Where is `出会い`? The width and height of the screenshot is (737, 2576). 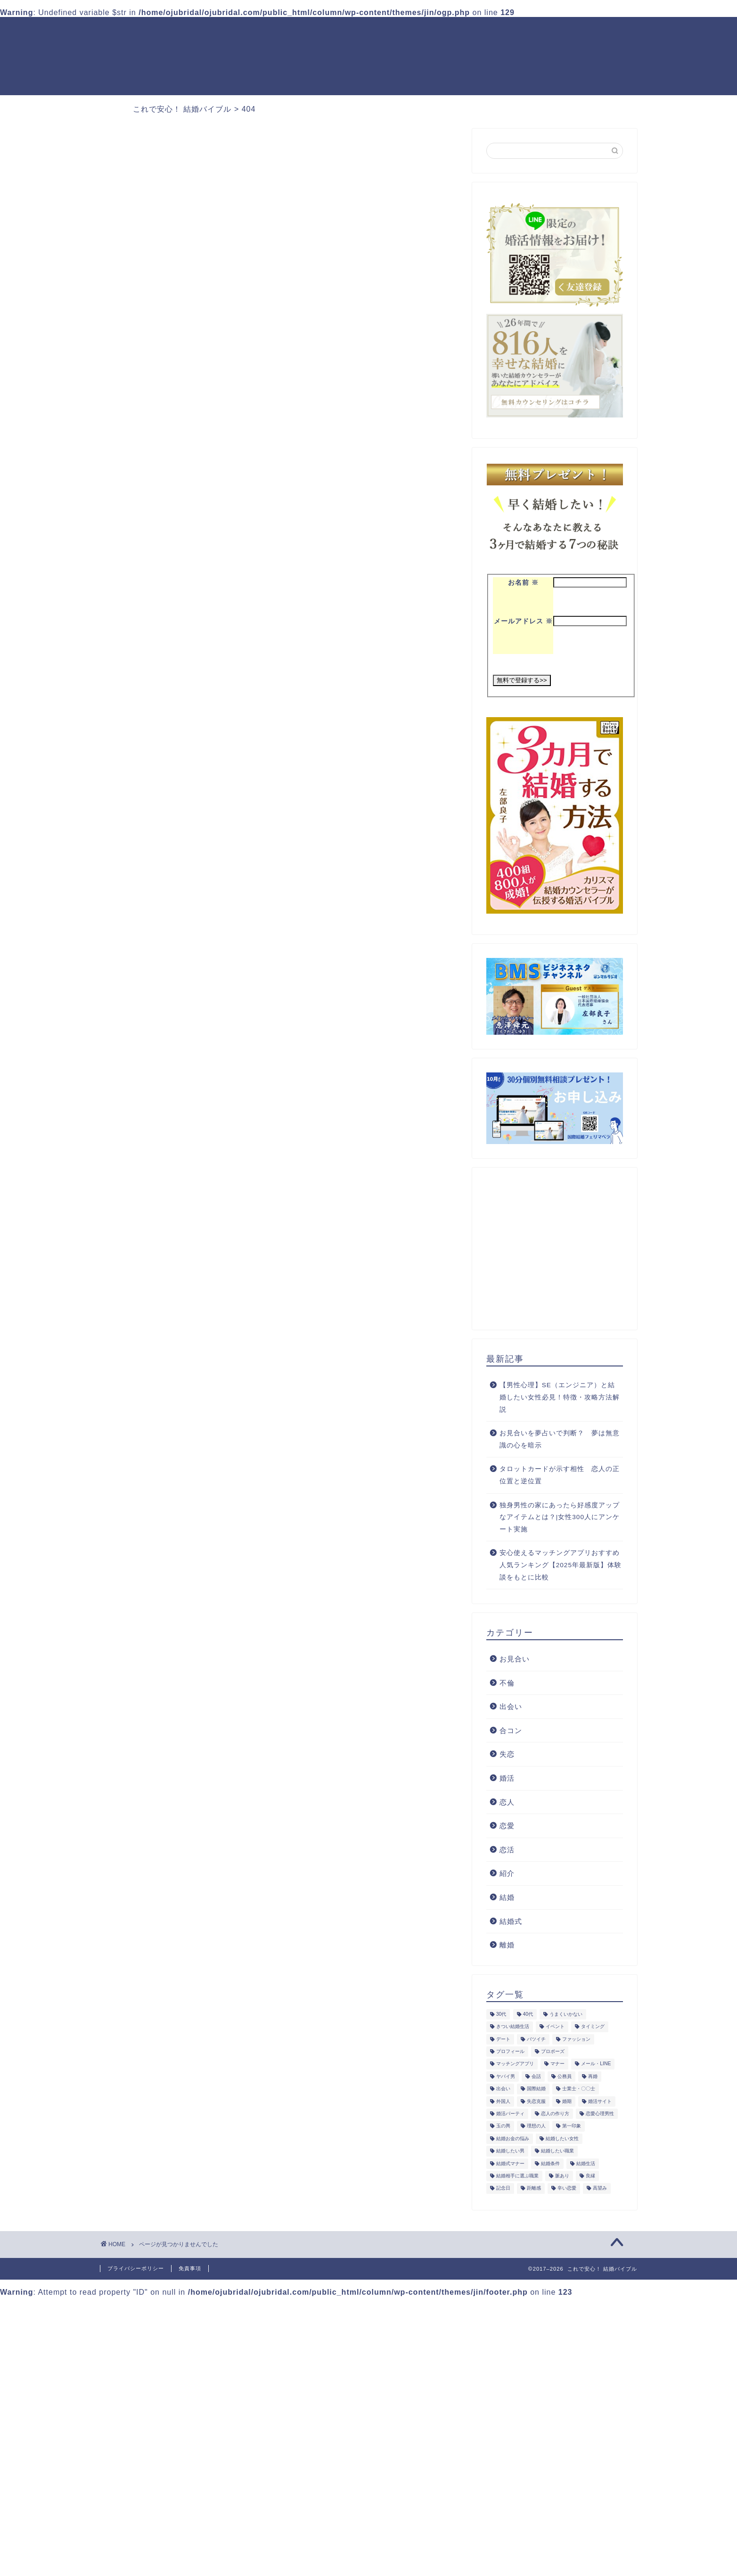 出会い is located at coordinates (511, 1706).